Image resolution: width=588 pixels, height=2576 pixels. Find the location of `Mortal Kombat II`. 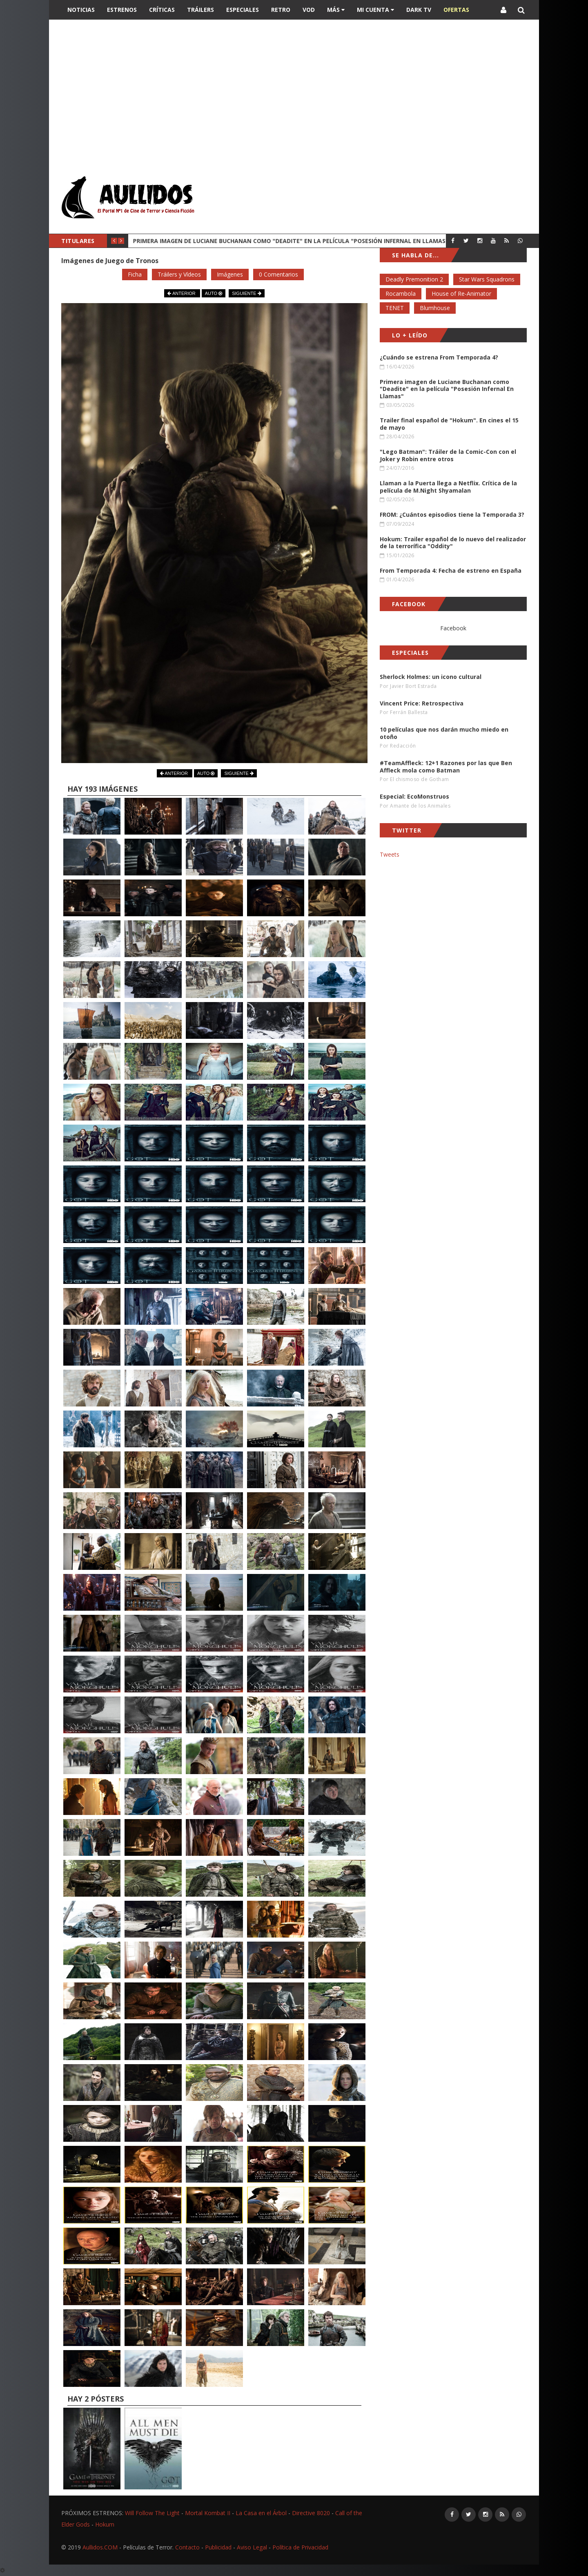

Mortal Kombat II is located at coordinates (207, 2513).